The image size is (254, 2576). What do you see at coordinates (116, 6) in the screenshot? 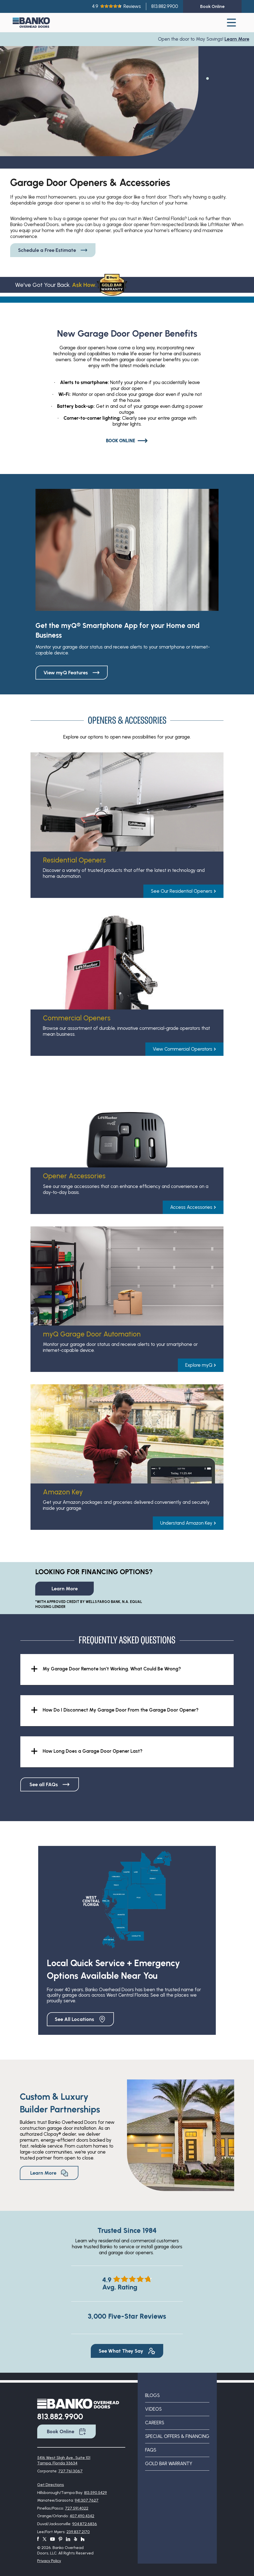
I see `4.9Reviews` at bounding box center [116, 6].